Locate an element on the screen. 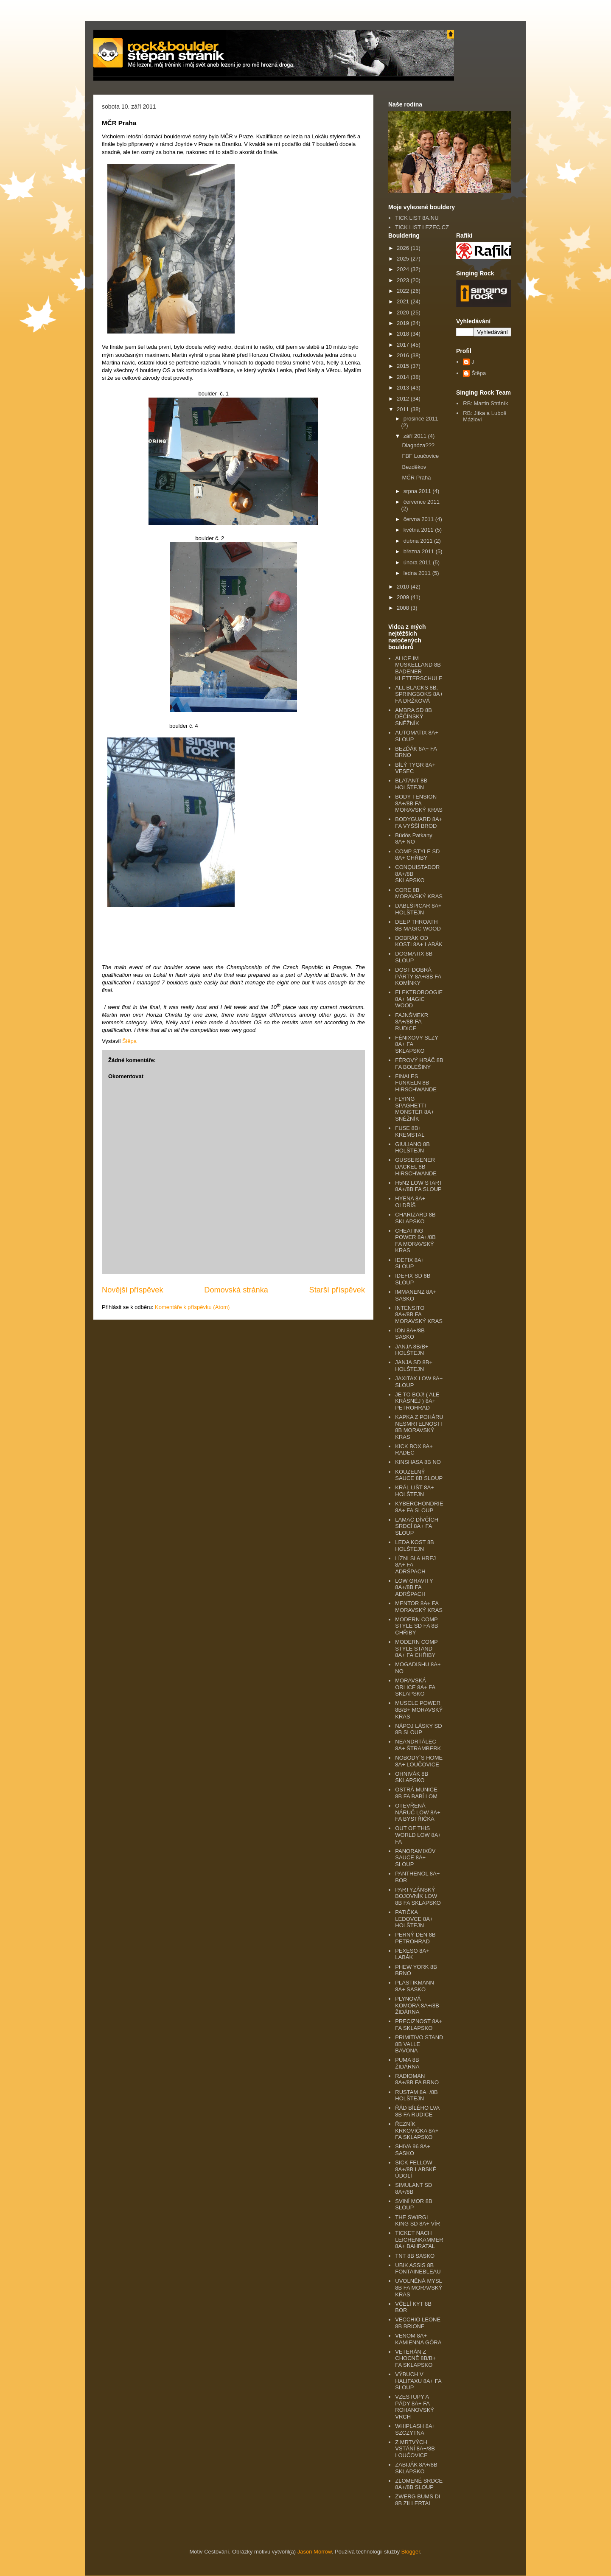 The image size is (611, 2576). FÉROVÝ HRÁČ 8B FA BOLEŠINY is located at coordinates (419, 1063).